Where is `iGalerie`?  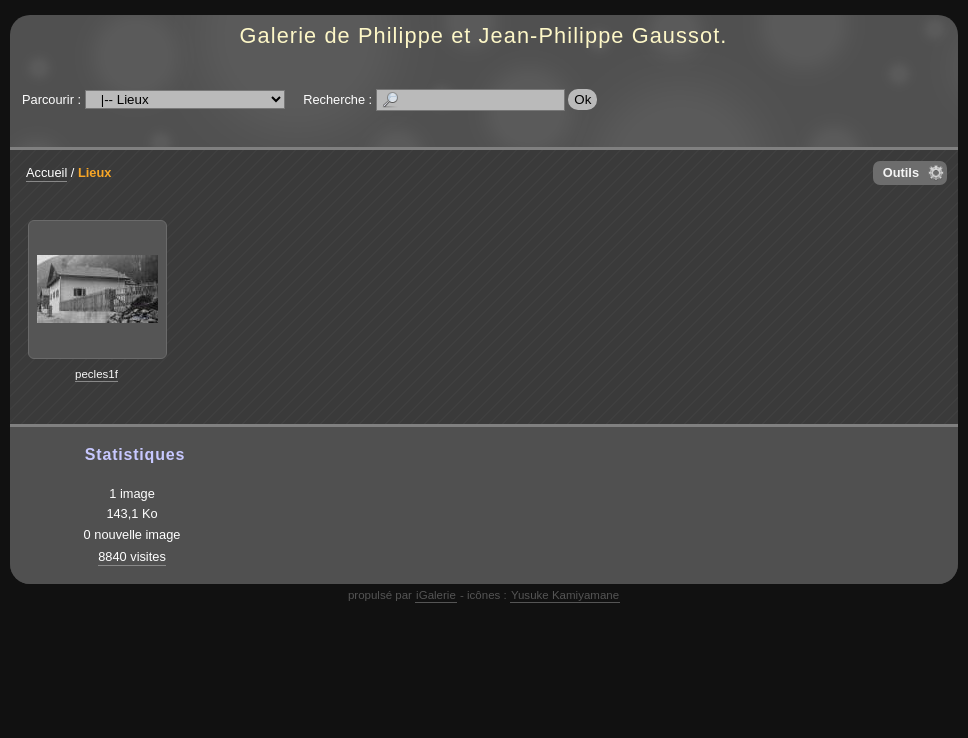
iGalerie is located at coordinates (436, 595).